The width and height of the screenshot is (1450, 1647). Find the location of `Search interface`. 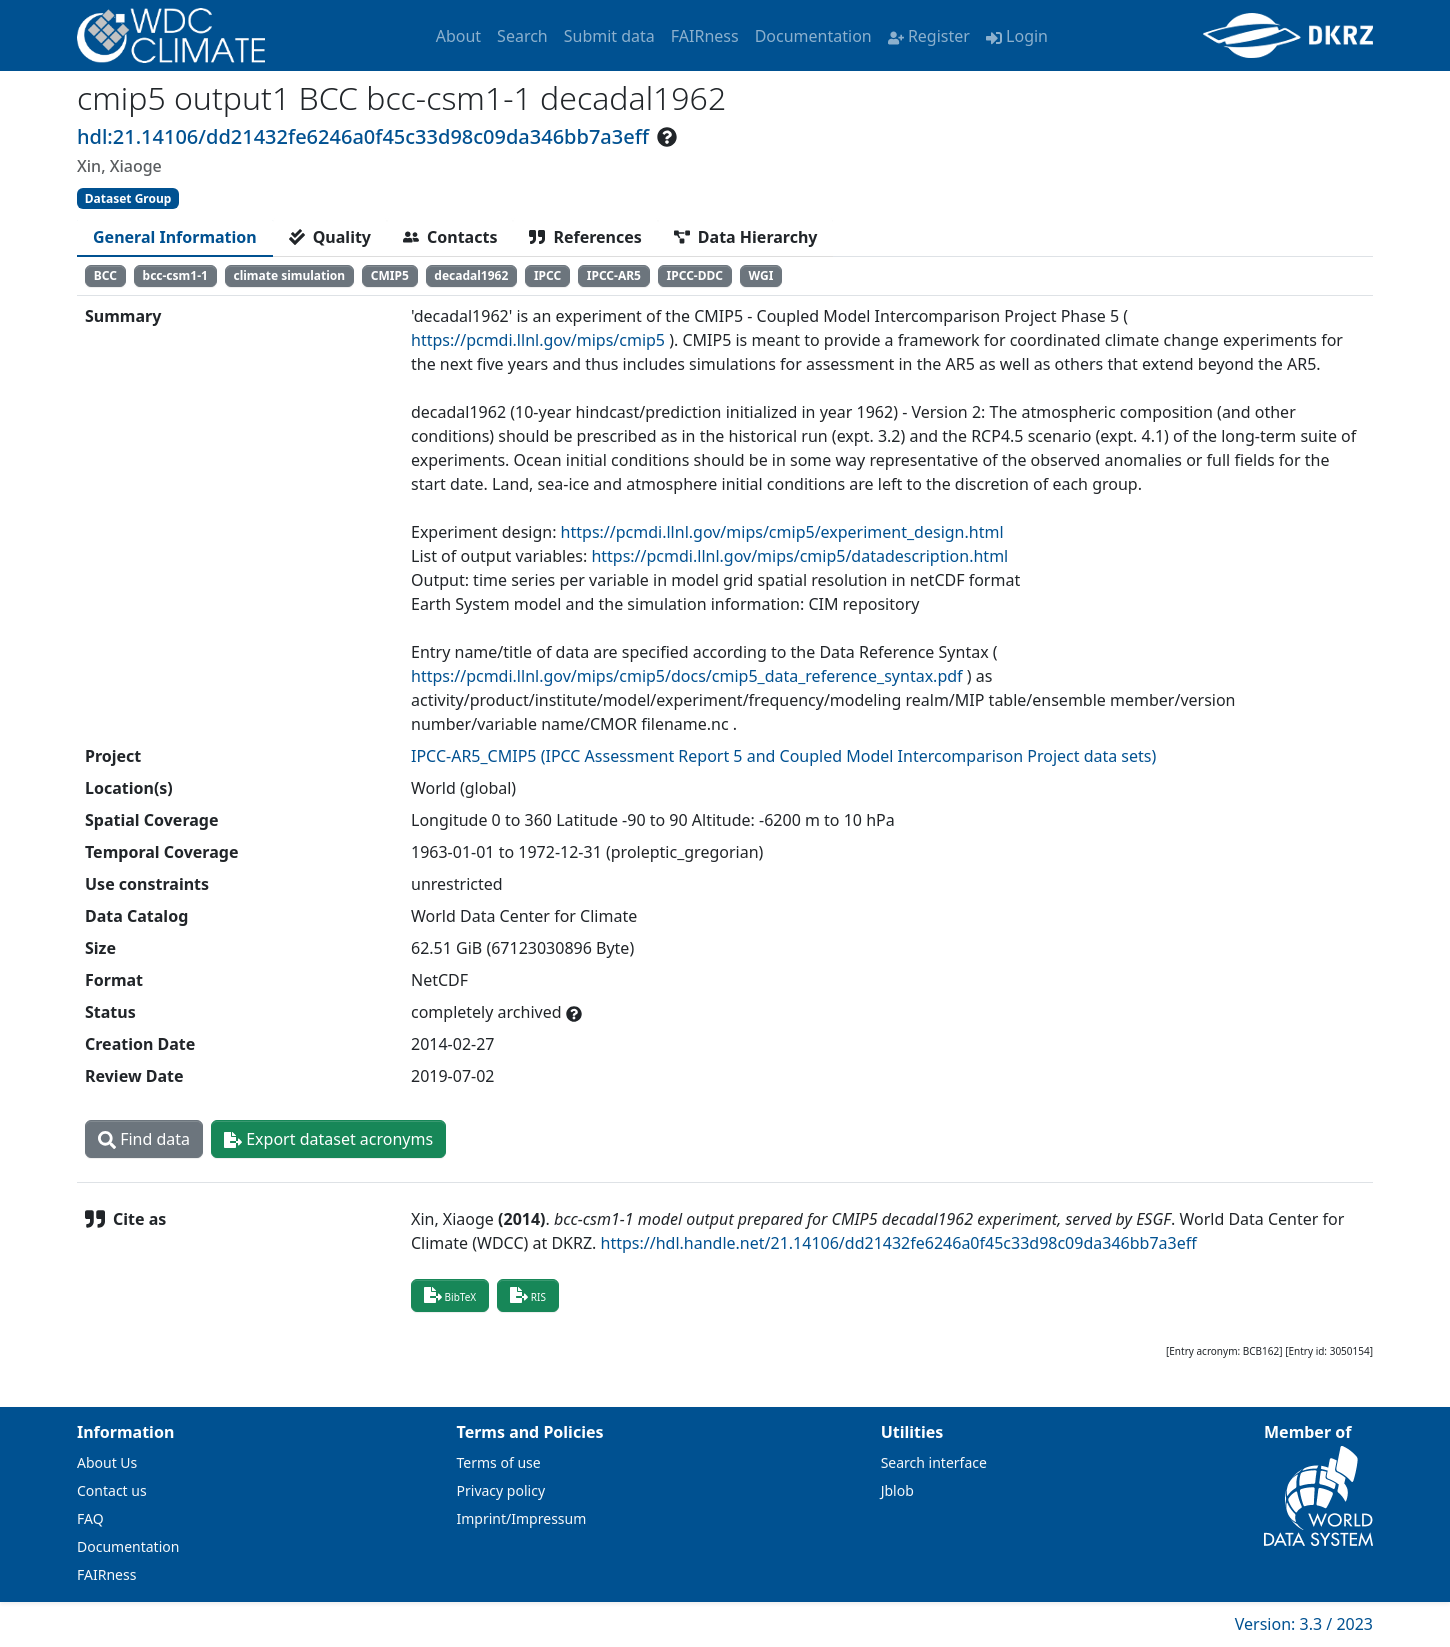

Search interface is located at coordinates (934, 1462).